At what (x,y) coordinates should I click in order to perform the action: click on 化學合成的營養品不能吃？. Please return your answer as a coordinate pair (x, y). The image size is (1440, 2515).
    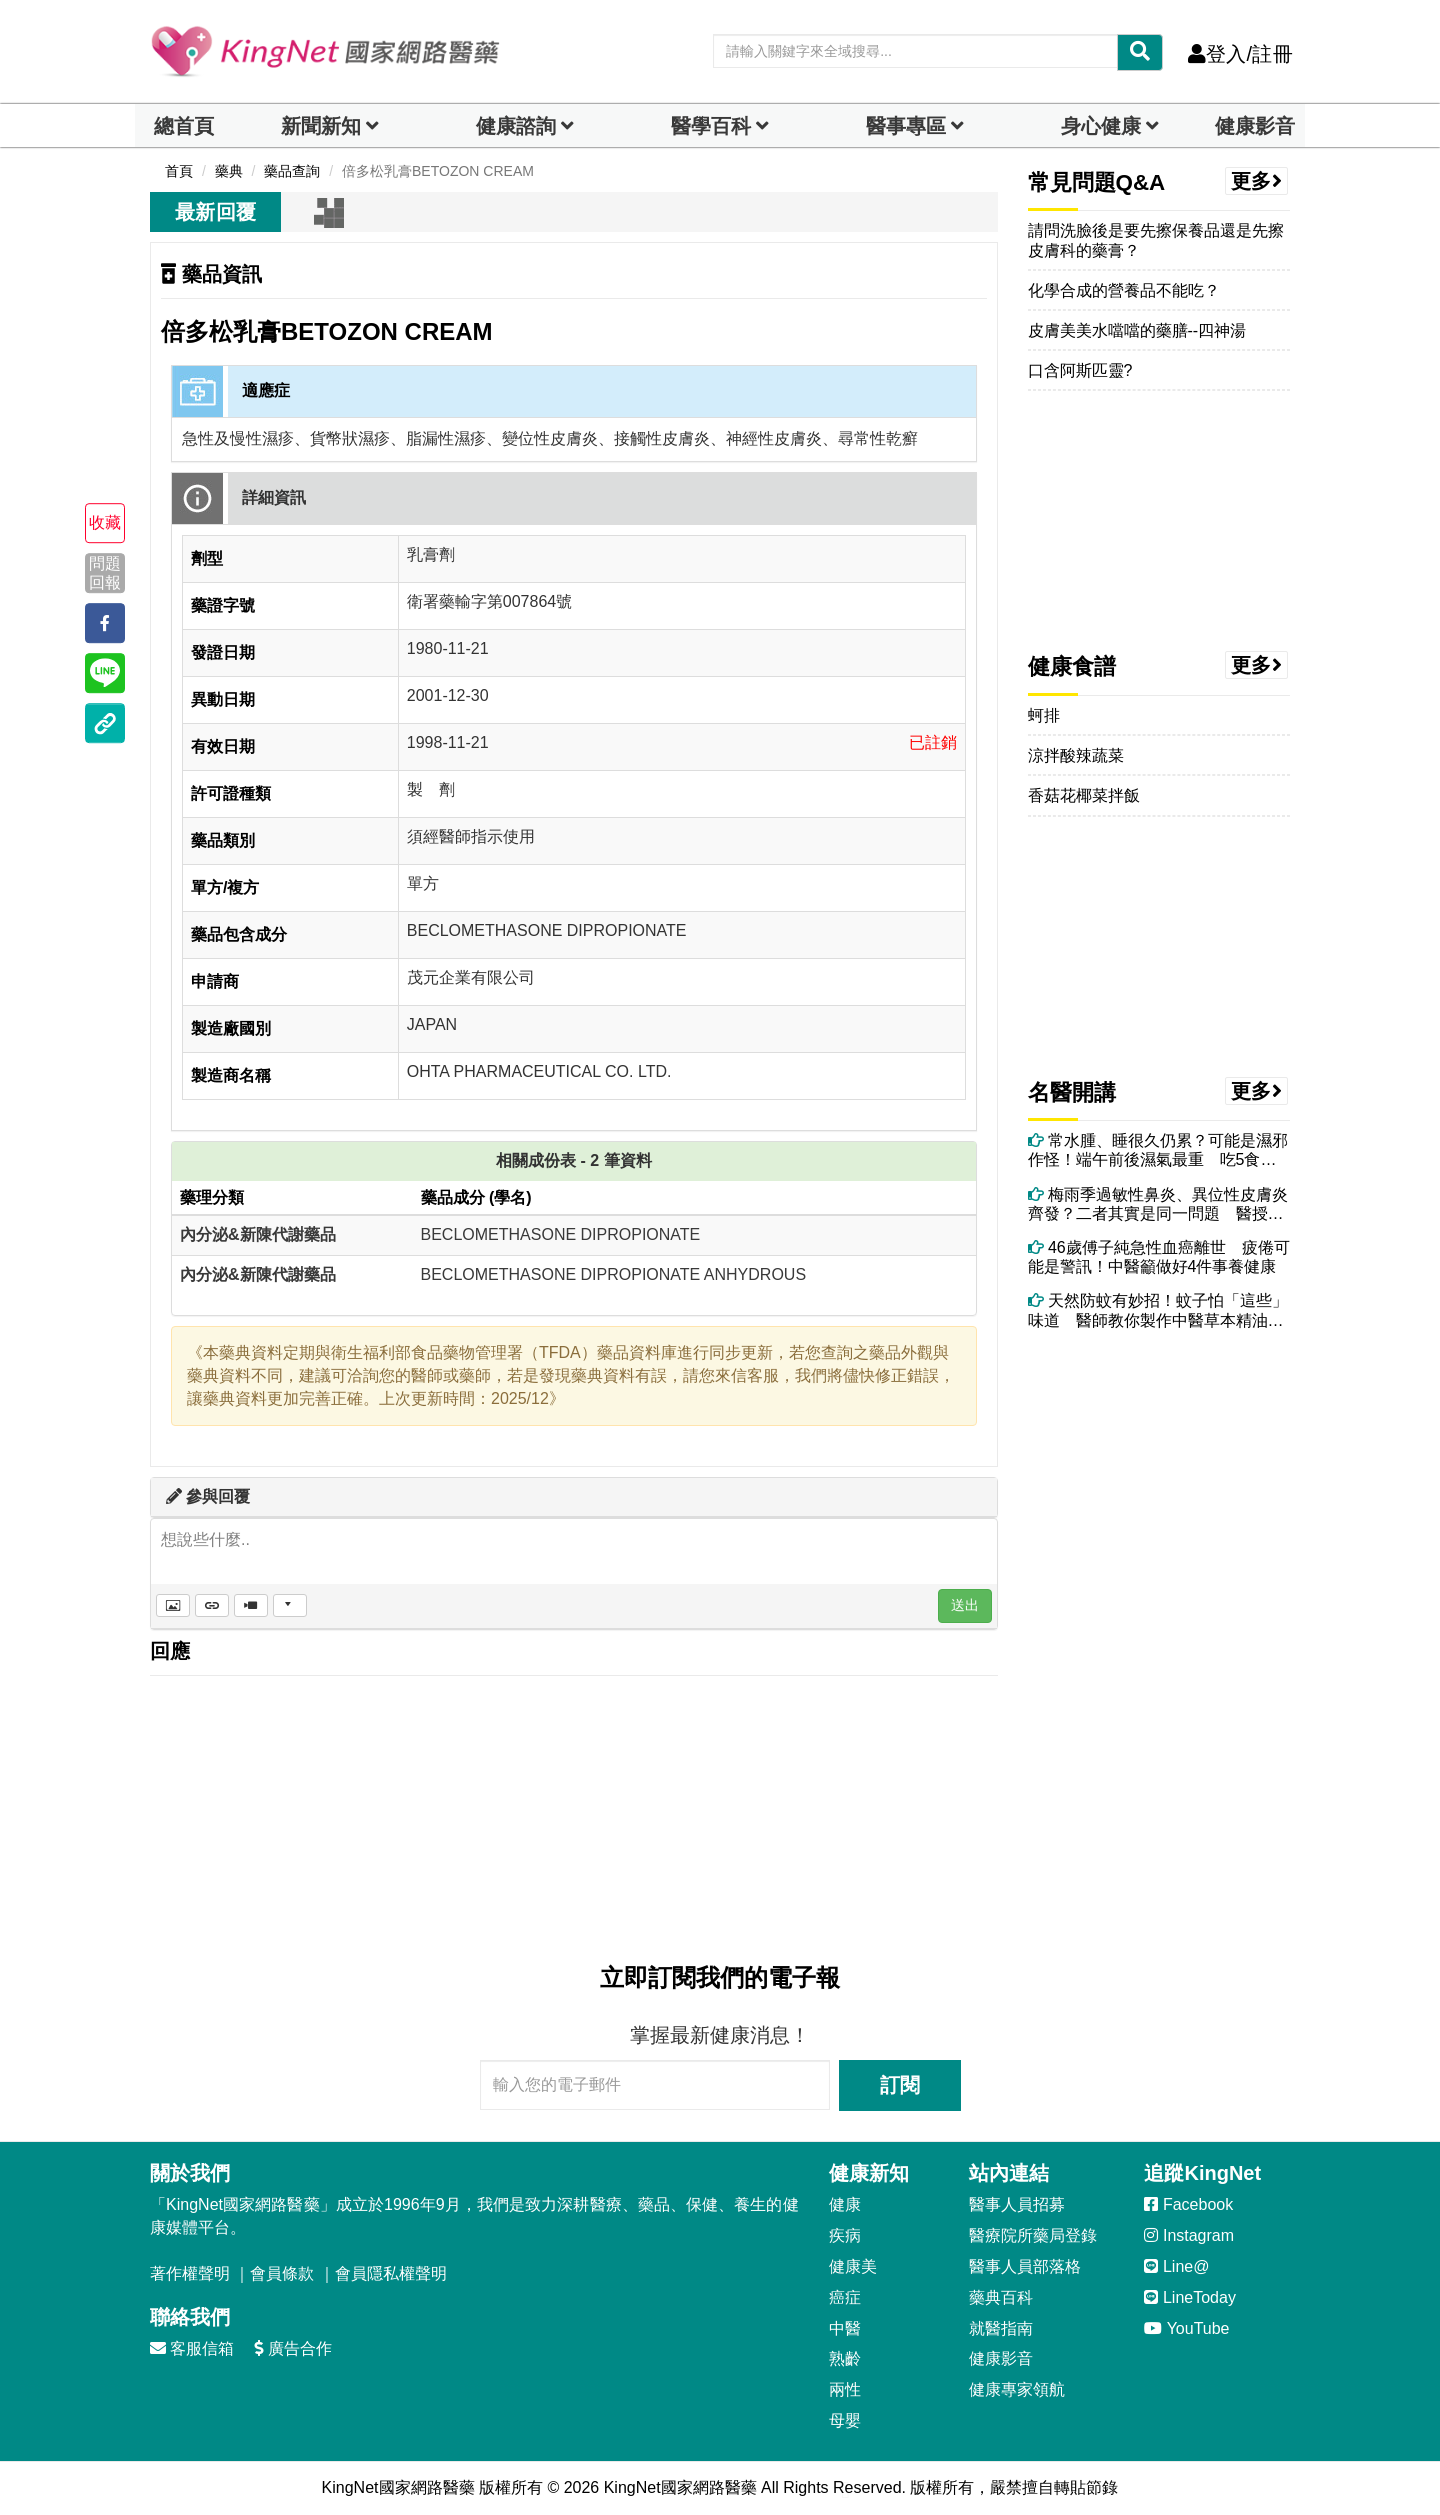
    Looking at the image, I should click on (1124, 290).